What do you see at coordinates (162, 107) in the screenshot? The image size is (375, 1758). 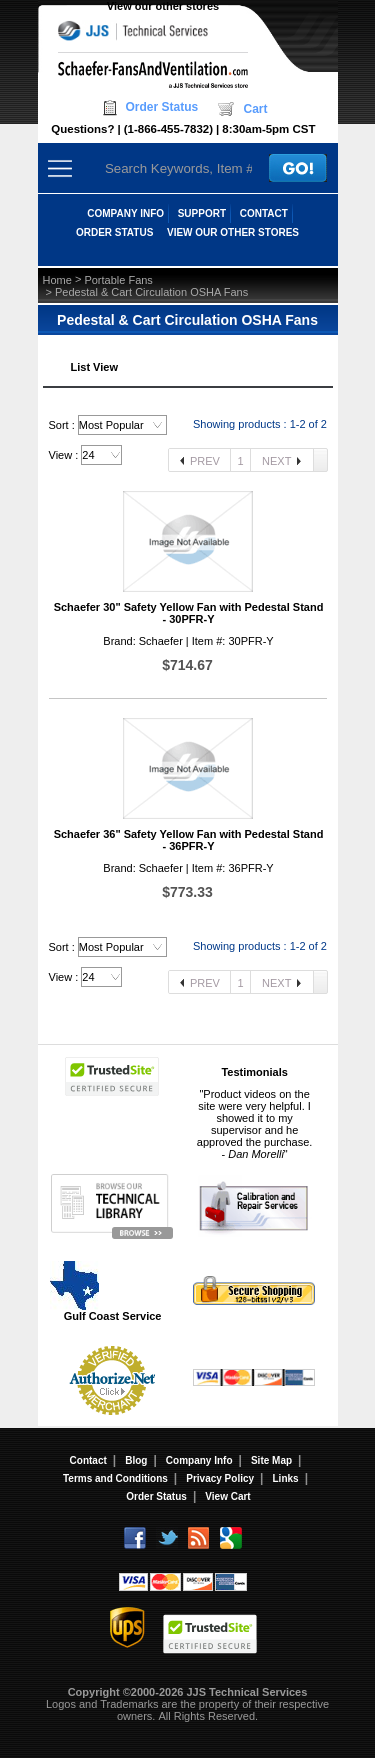 I see `Order Status` at bounding box center [162, 107].